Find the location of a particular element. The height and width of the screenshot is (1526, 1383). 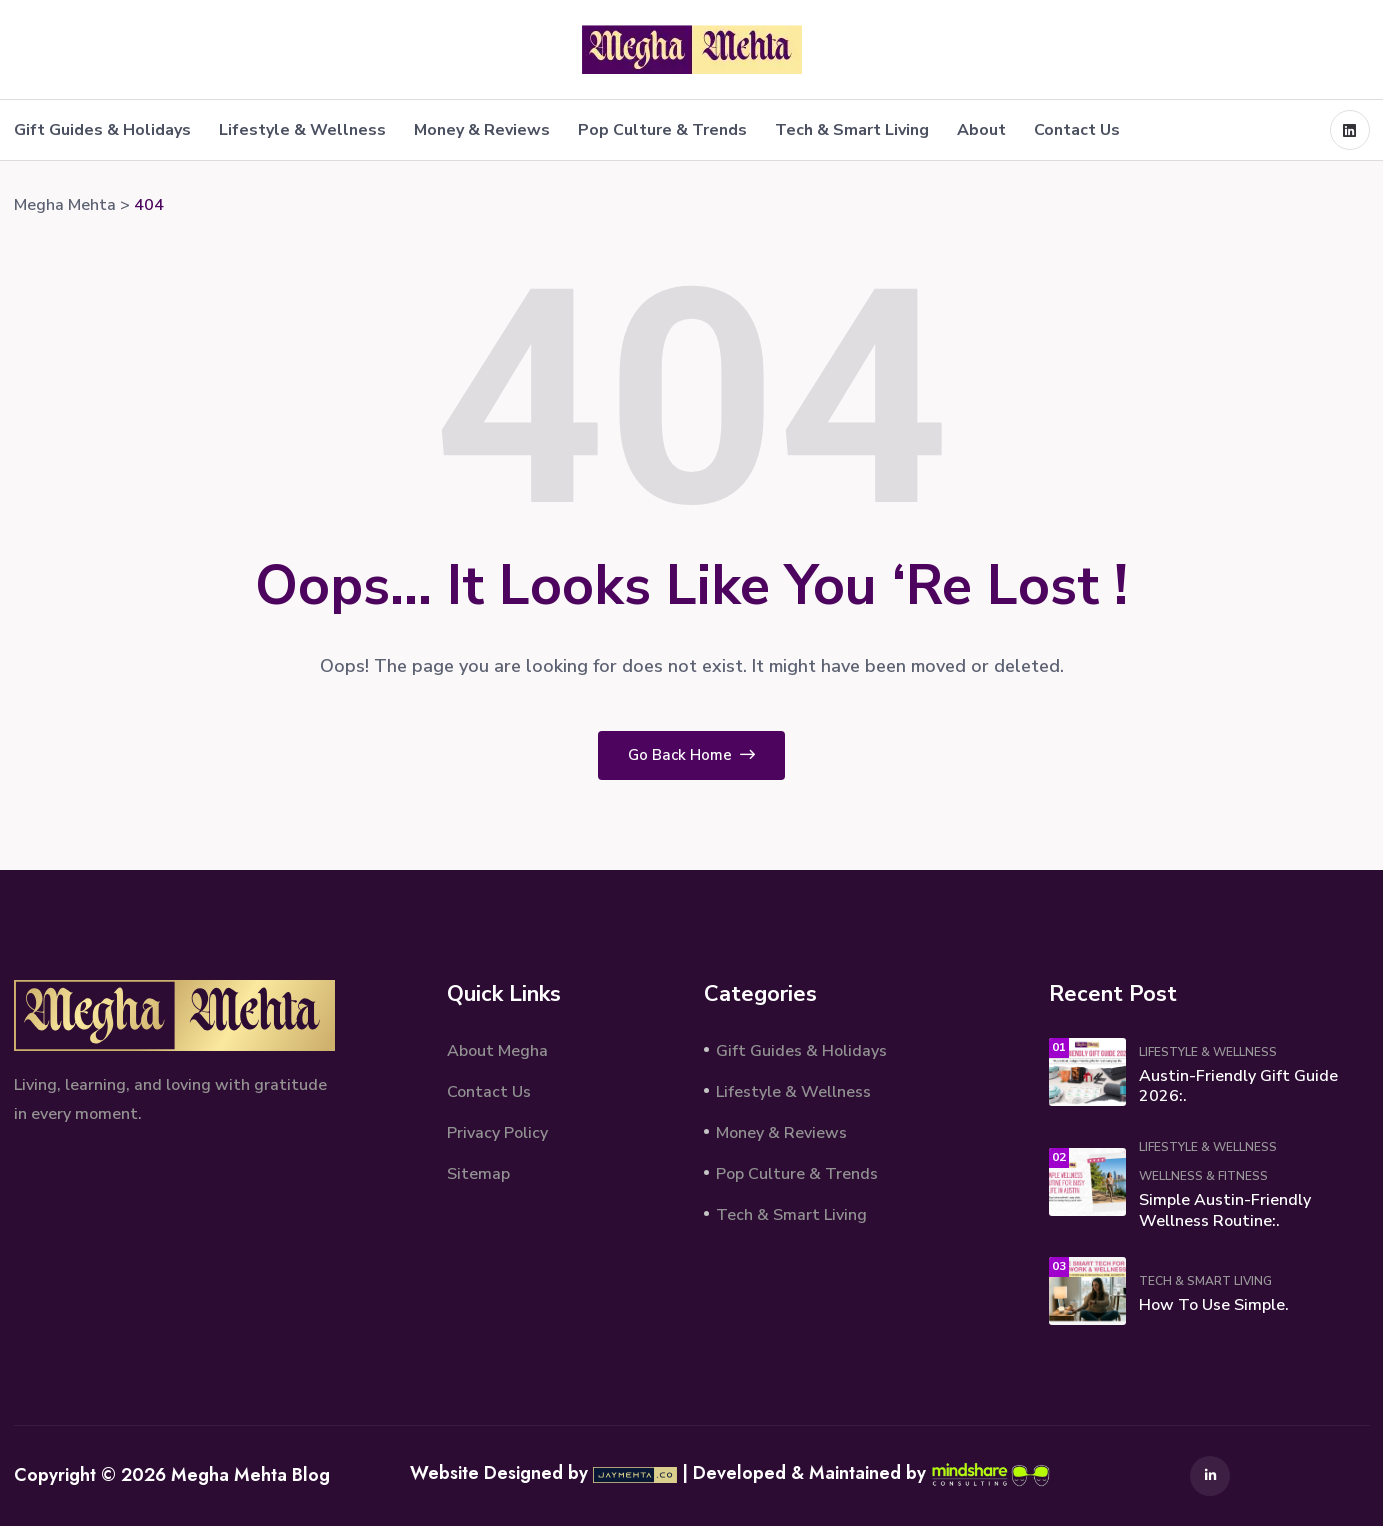

Lifestyle & Wellness is located at coordinates (302, 130).